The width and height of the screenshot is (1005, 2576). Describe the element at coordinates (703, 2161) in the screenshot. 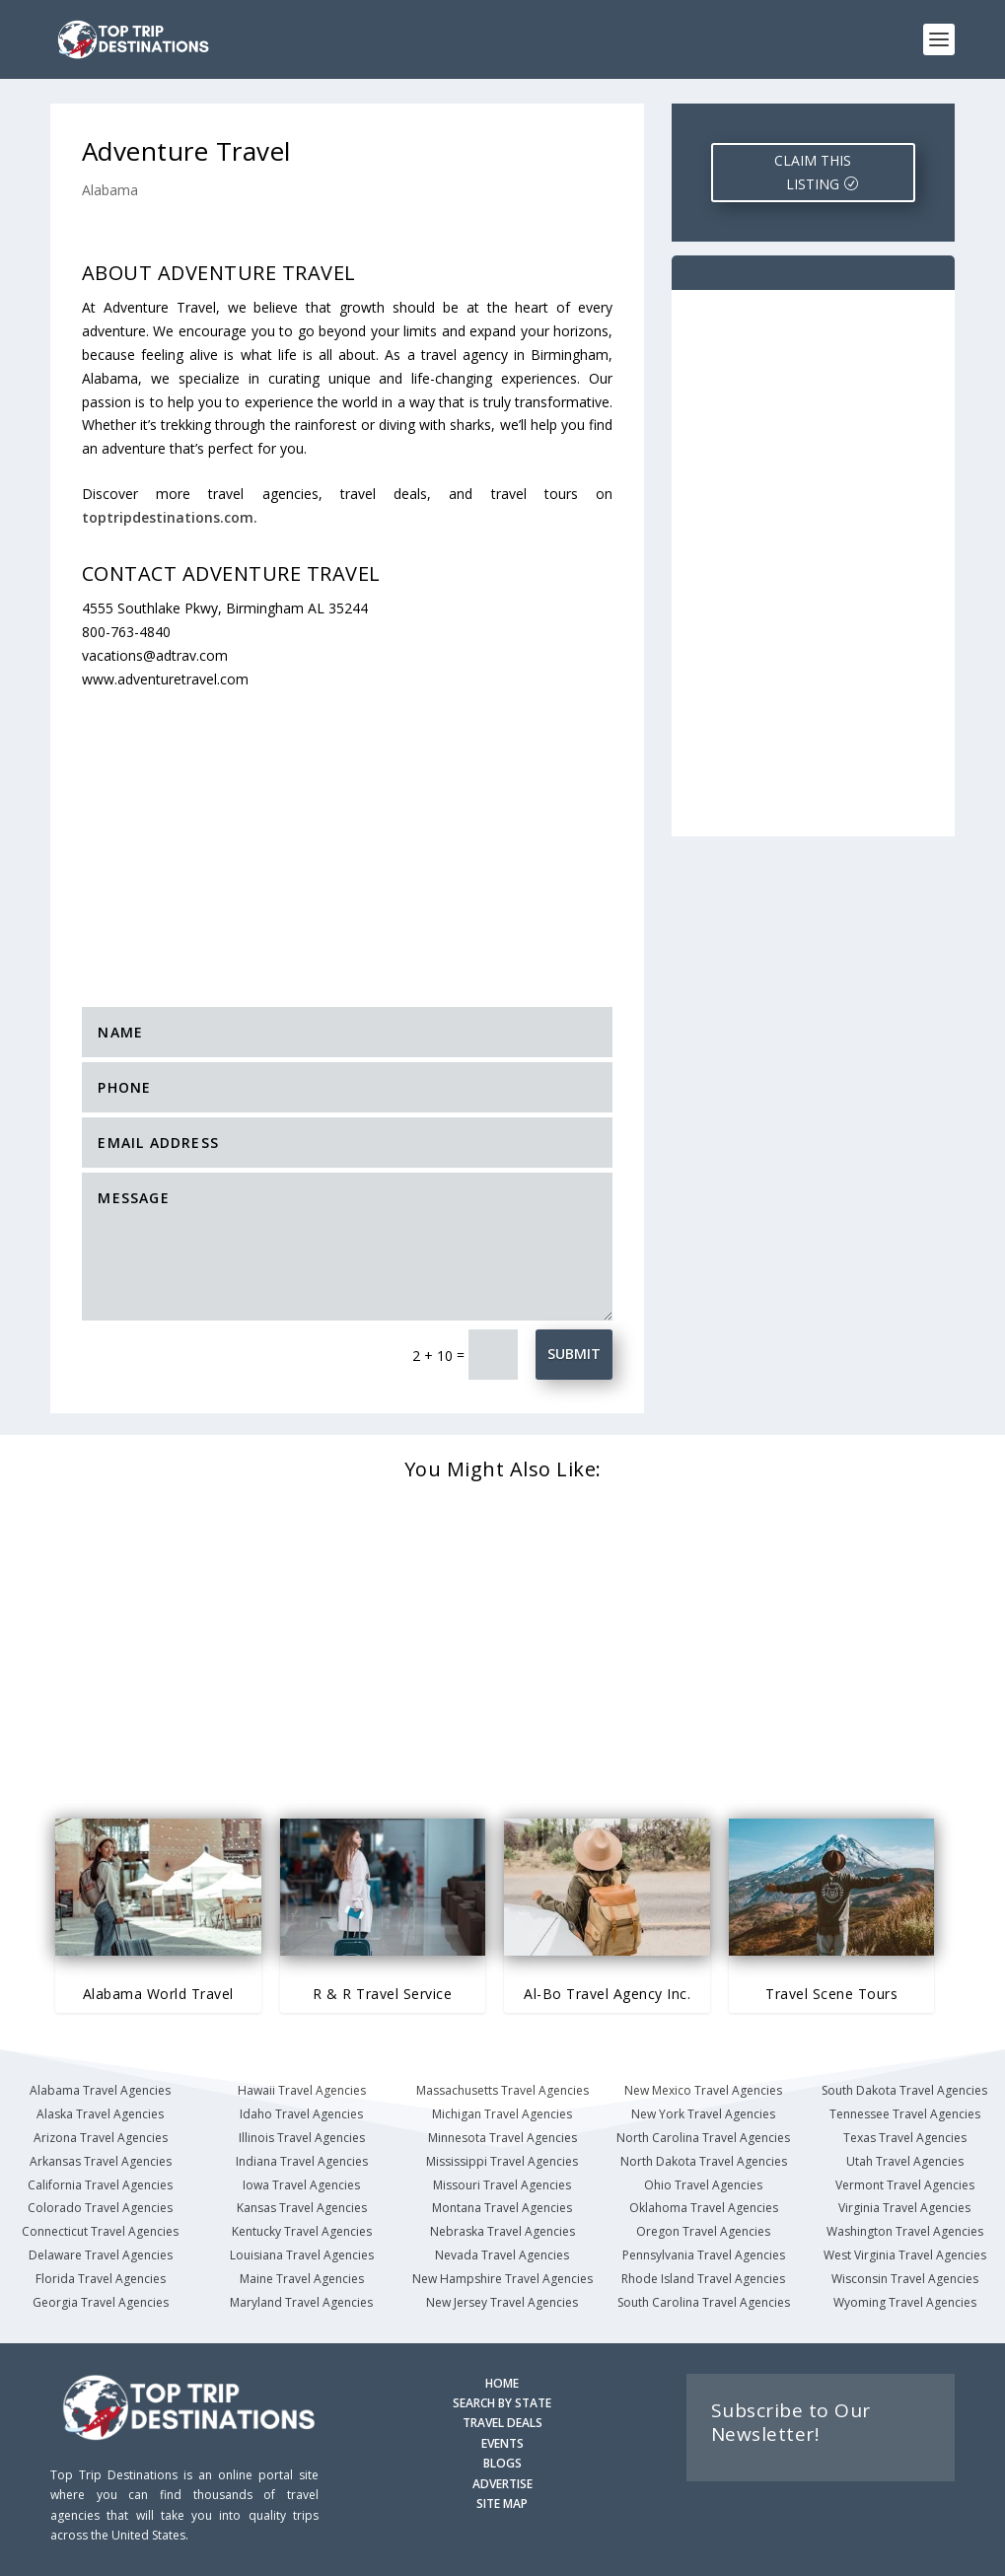

I see `North Dakota Travel Agencies` at that location.